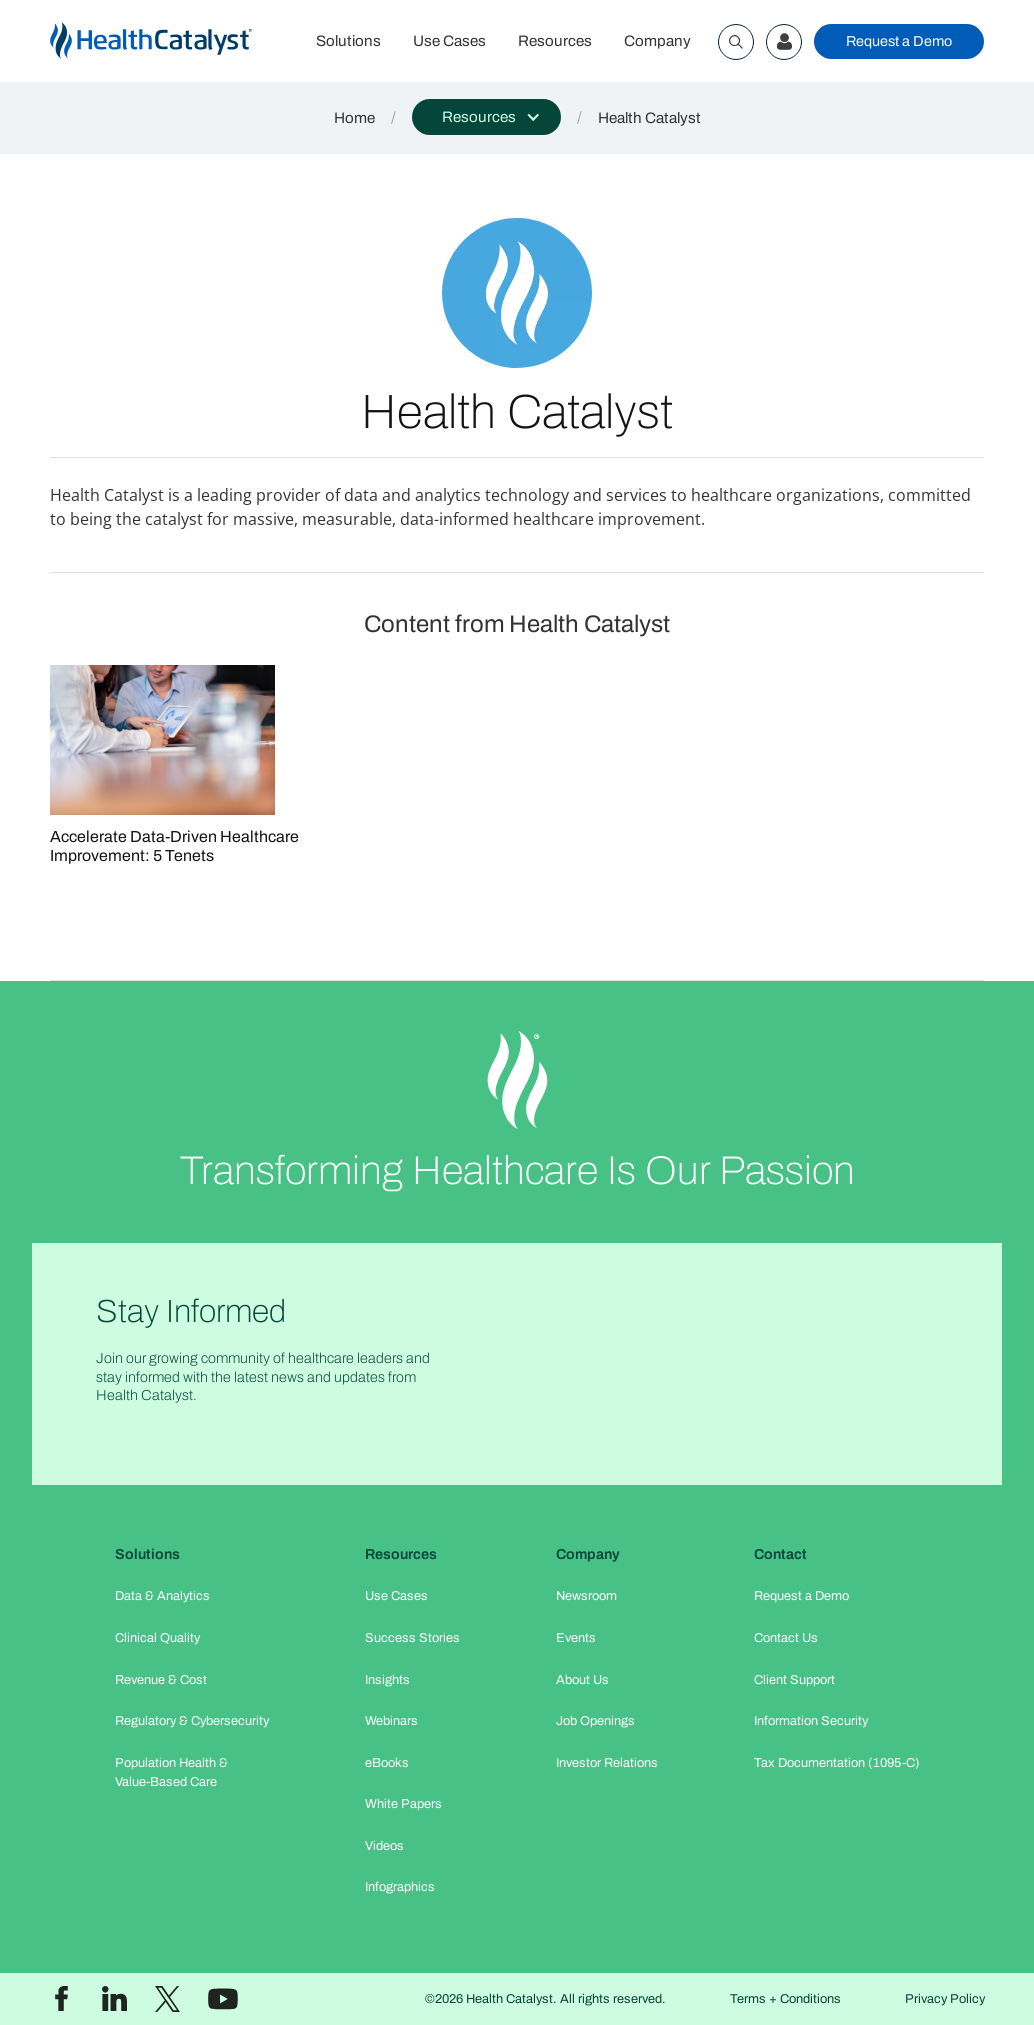 The image size is (1034, 2025). What do you see at coordinates (607, 1763) in the screenshot?
I see `Investor Relations` at bounding box center [607, 1763].